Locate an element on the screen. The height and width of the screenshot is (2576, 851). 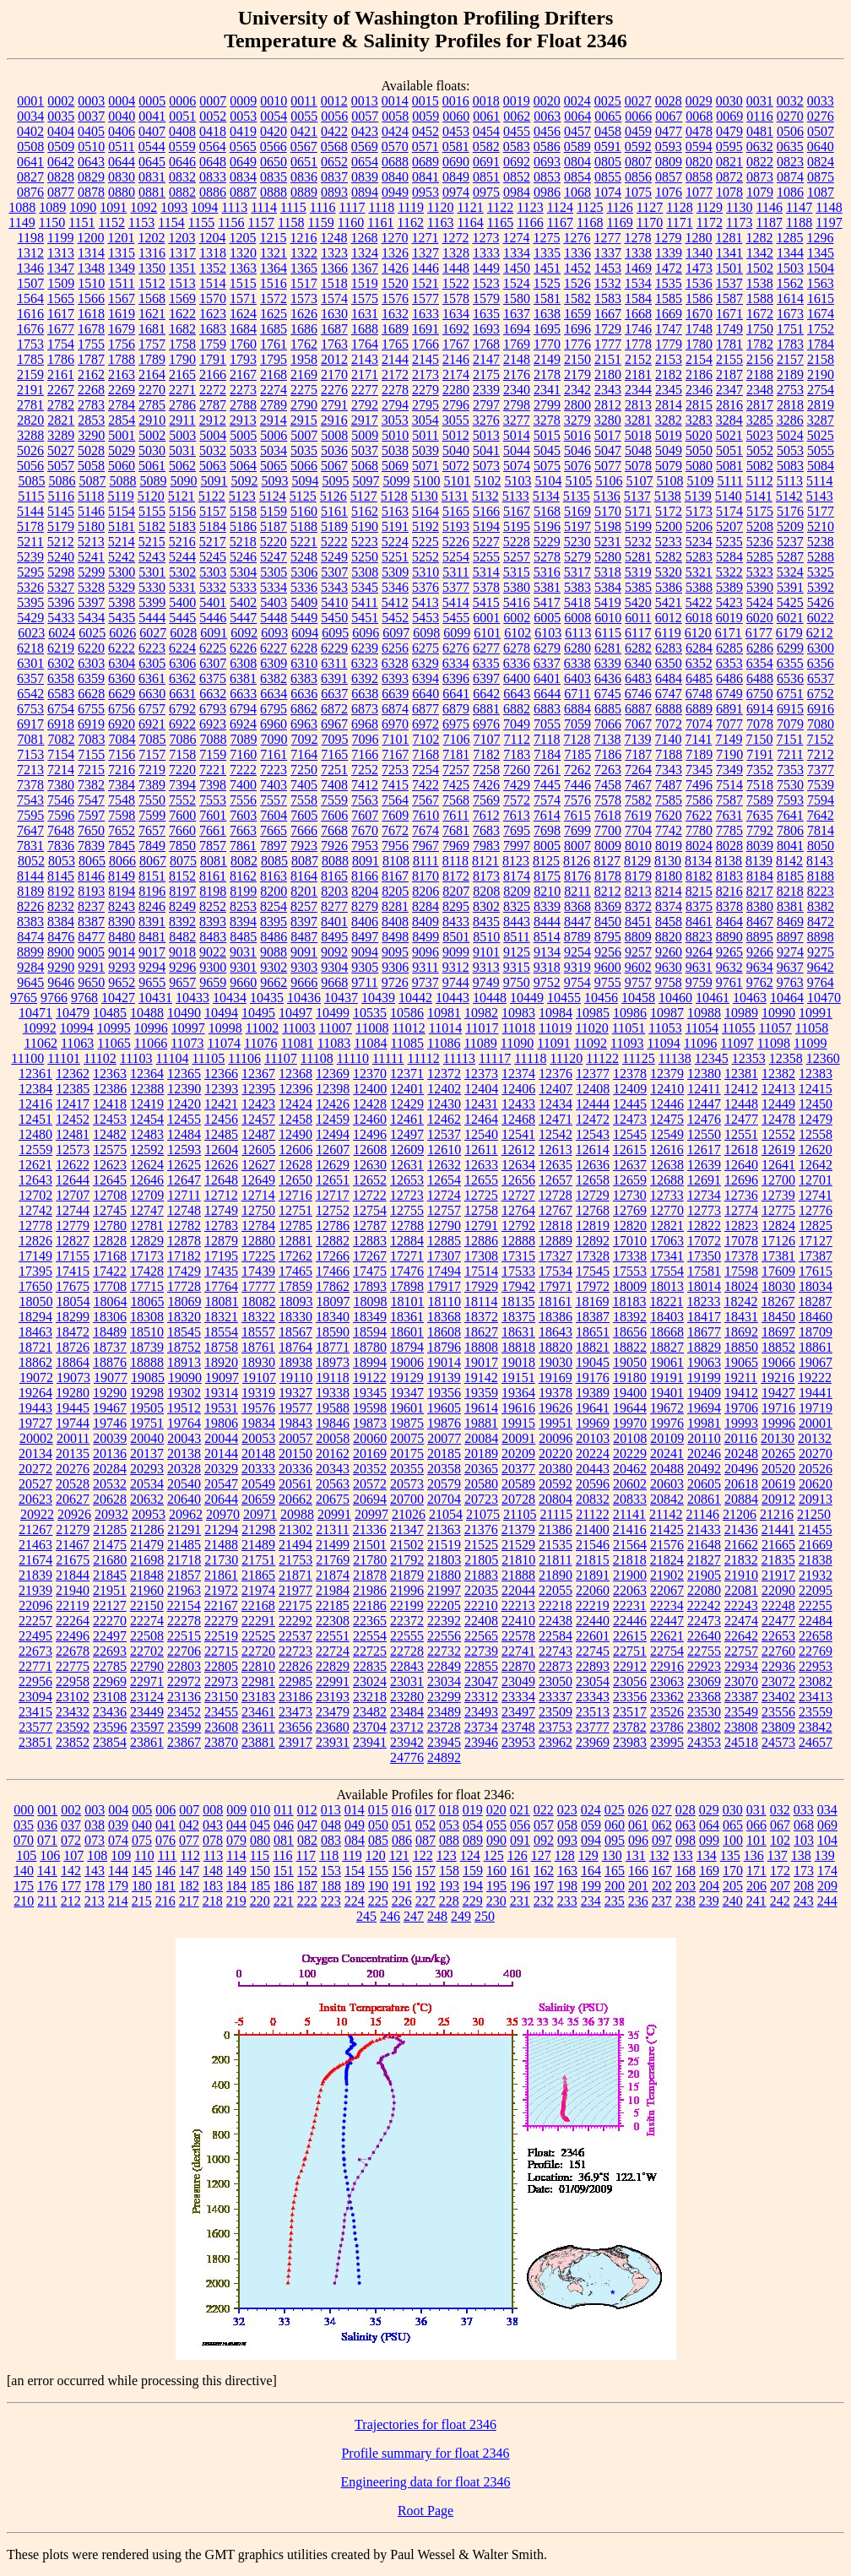
5041 is located at coordinates (486, 450).